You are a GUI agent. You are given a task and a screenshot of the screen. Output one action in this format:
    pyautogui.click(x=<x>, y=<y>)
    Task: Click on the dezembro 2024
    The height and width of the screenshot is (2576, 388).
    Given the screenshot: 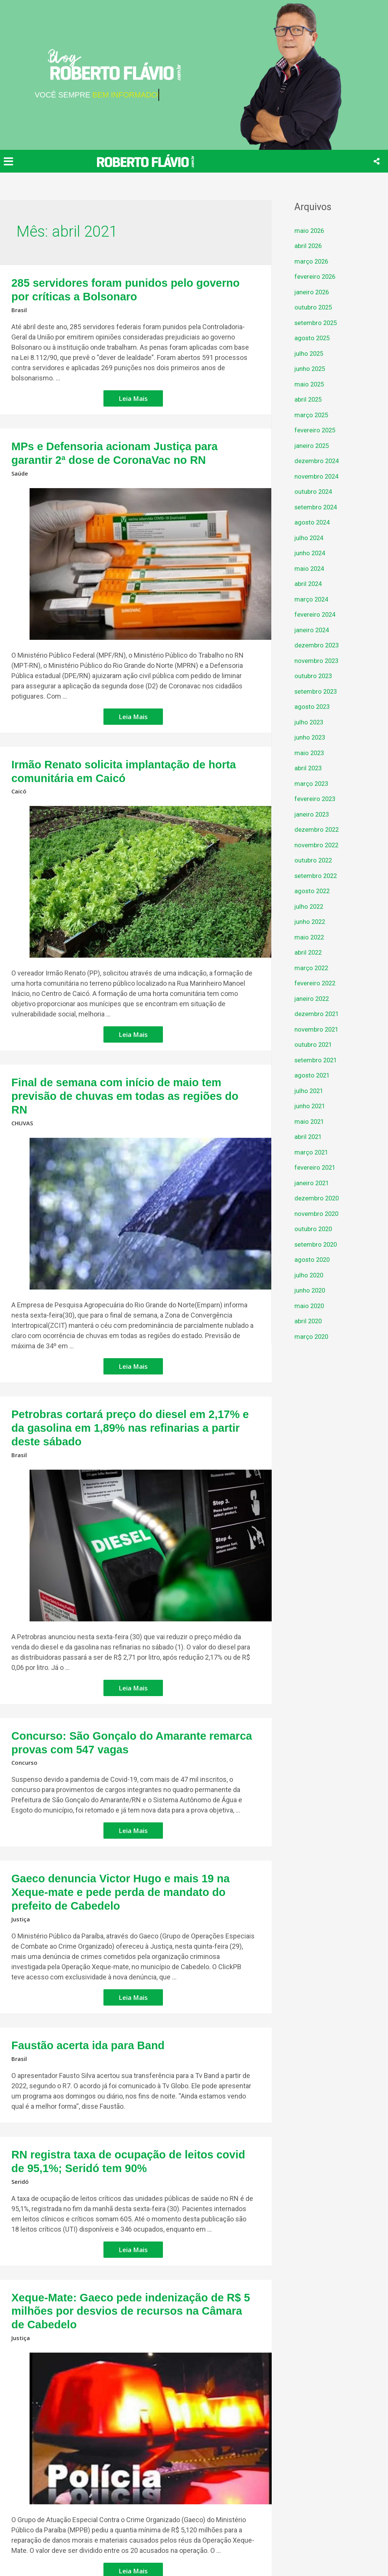 What is the action you would take?
    pyautogui.click(x=318, y=461)
    